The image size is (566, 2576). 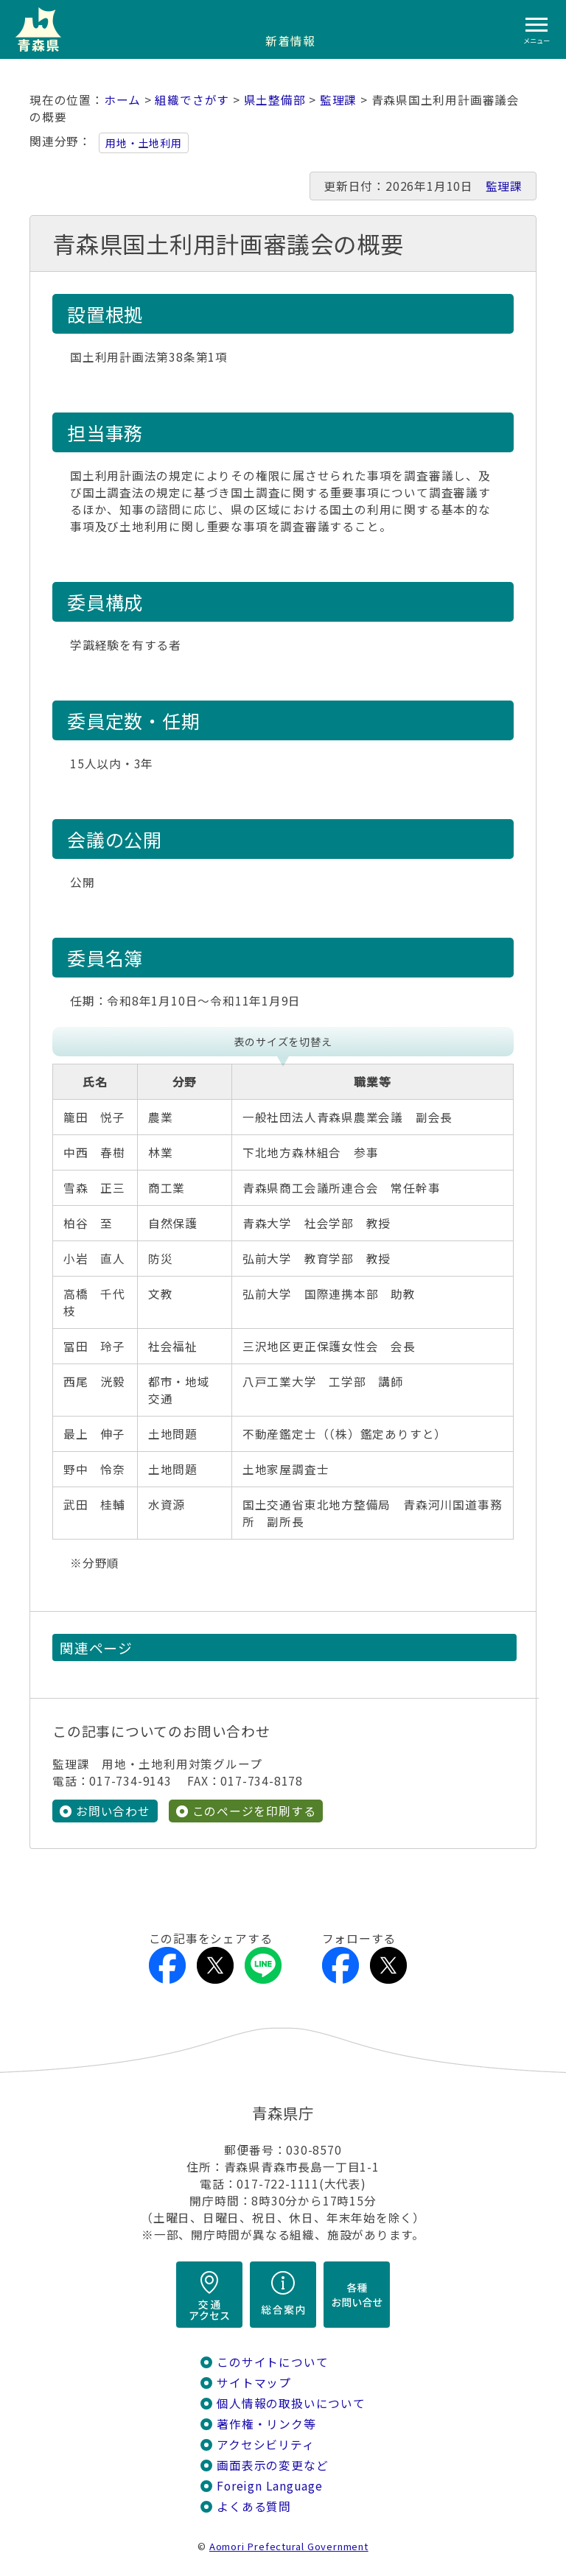 What do you see at coordinates (272, 2362) in the screenshot?
I see `このサイトについて` at bounding box center [272, 2362].